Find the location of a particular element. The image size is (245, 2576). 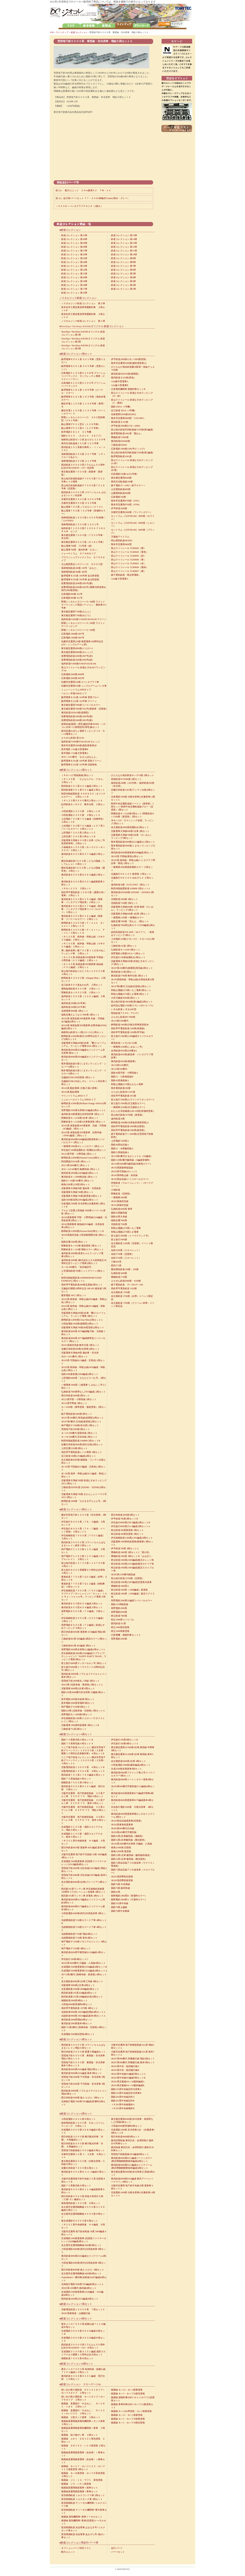

京都市交通局９００形 ９３３号車 is located at coordinates (78, 503).